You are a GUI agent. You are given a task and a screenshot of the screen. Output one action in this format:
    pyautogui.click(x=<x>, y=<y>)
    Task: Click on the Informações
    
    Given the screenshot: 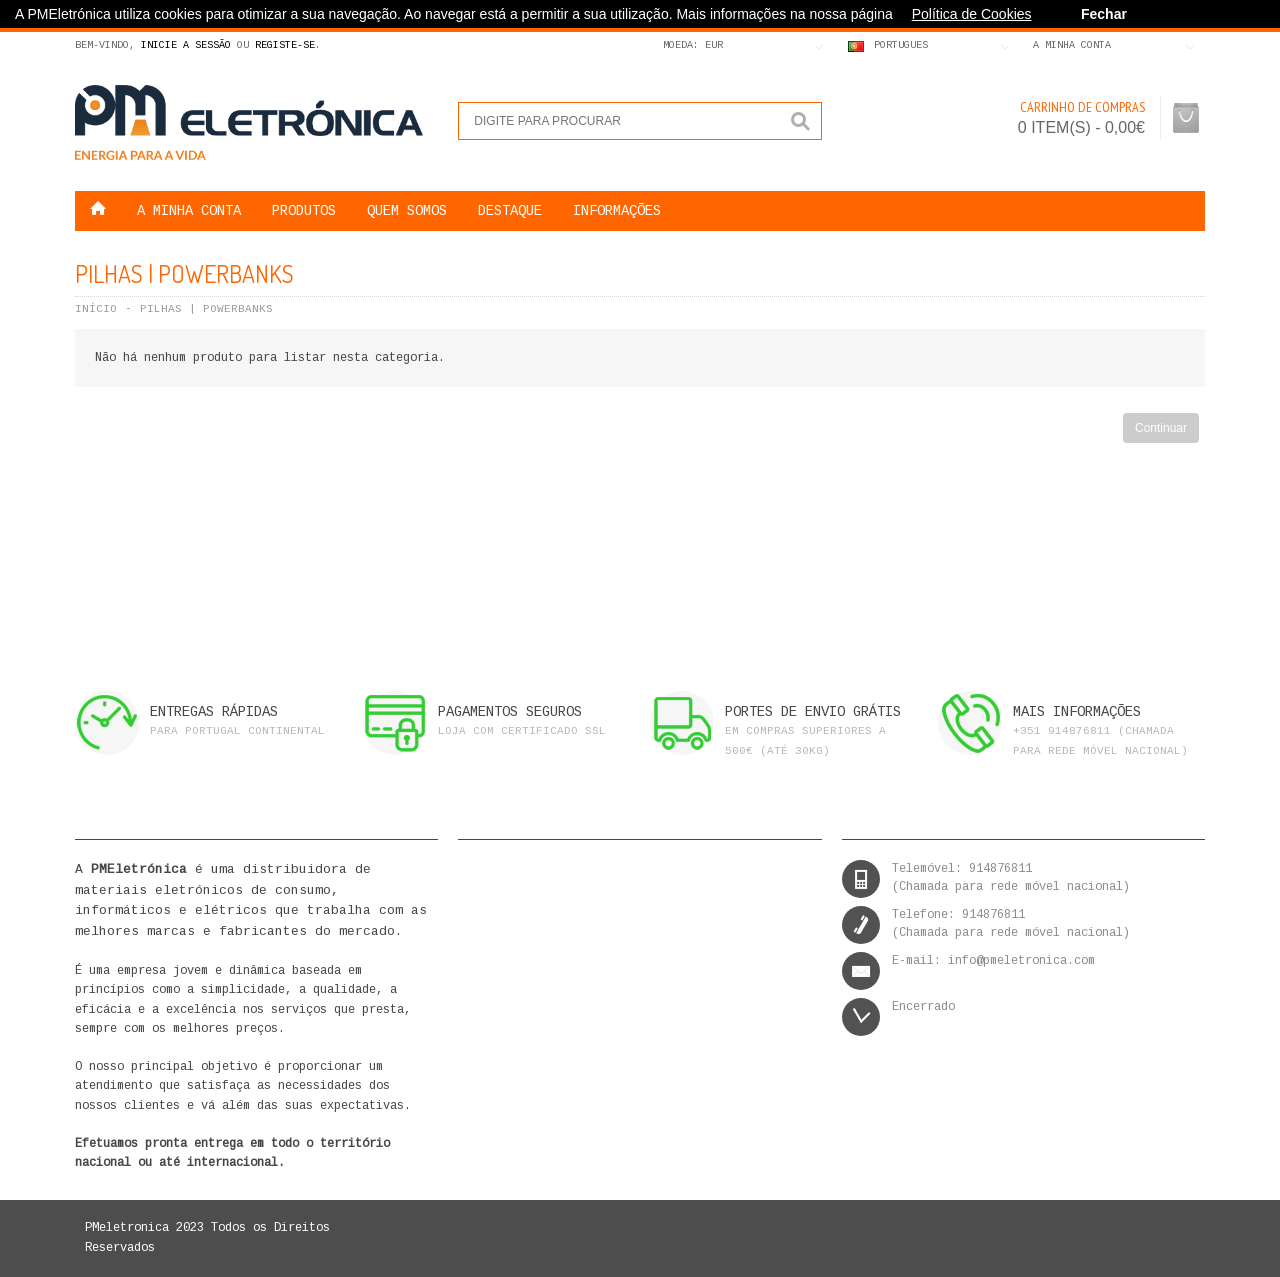 What is the action you would take?
    pyautogui.click(x=617, y=211)
    